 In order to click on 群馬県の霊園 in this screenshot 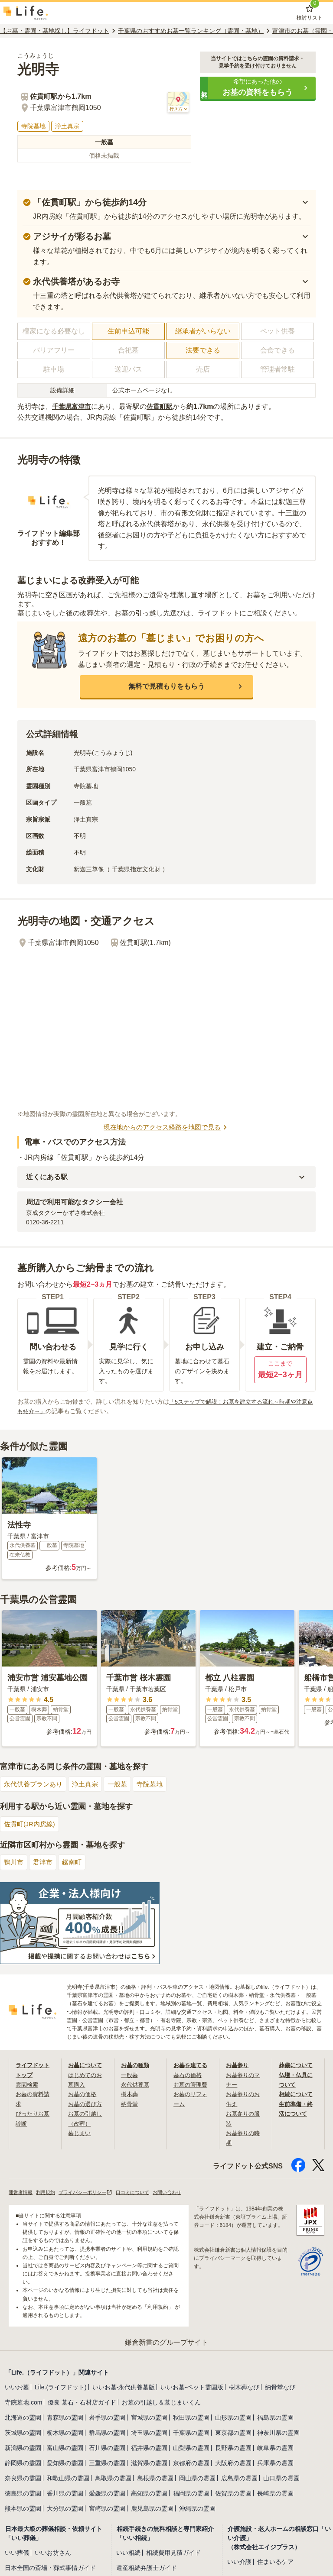, I will do `click(107, 2434)`.